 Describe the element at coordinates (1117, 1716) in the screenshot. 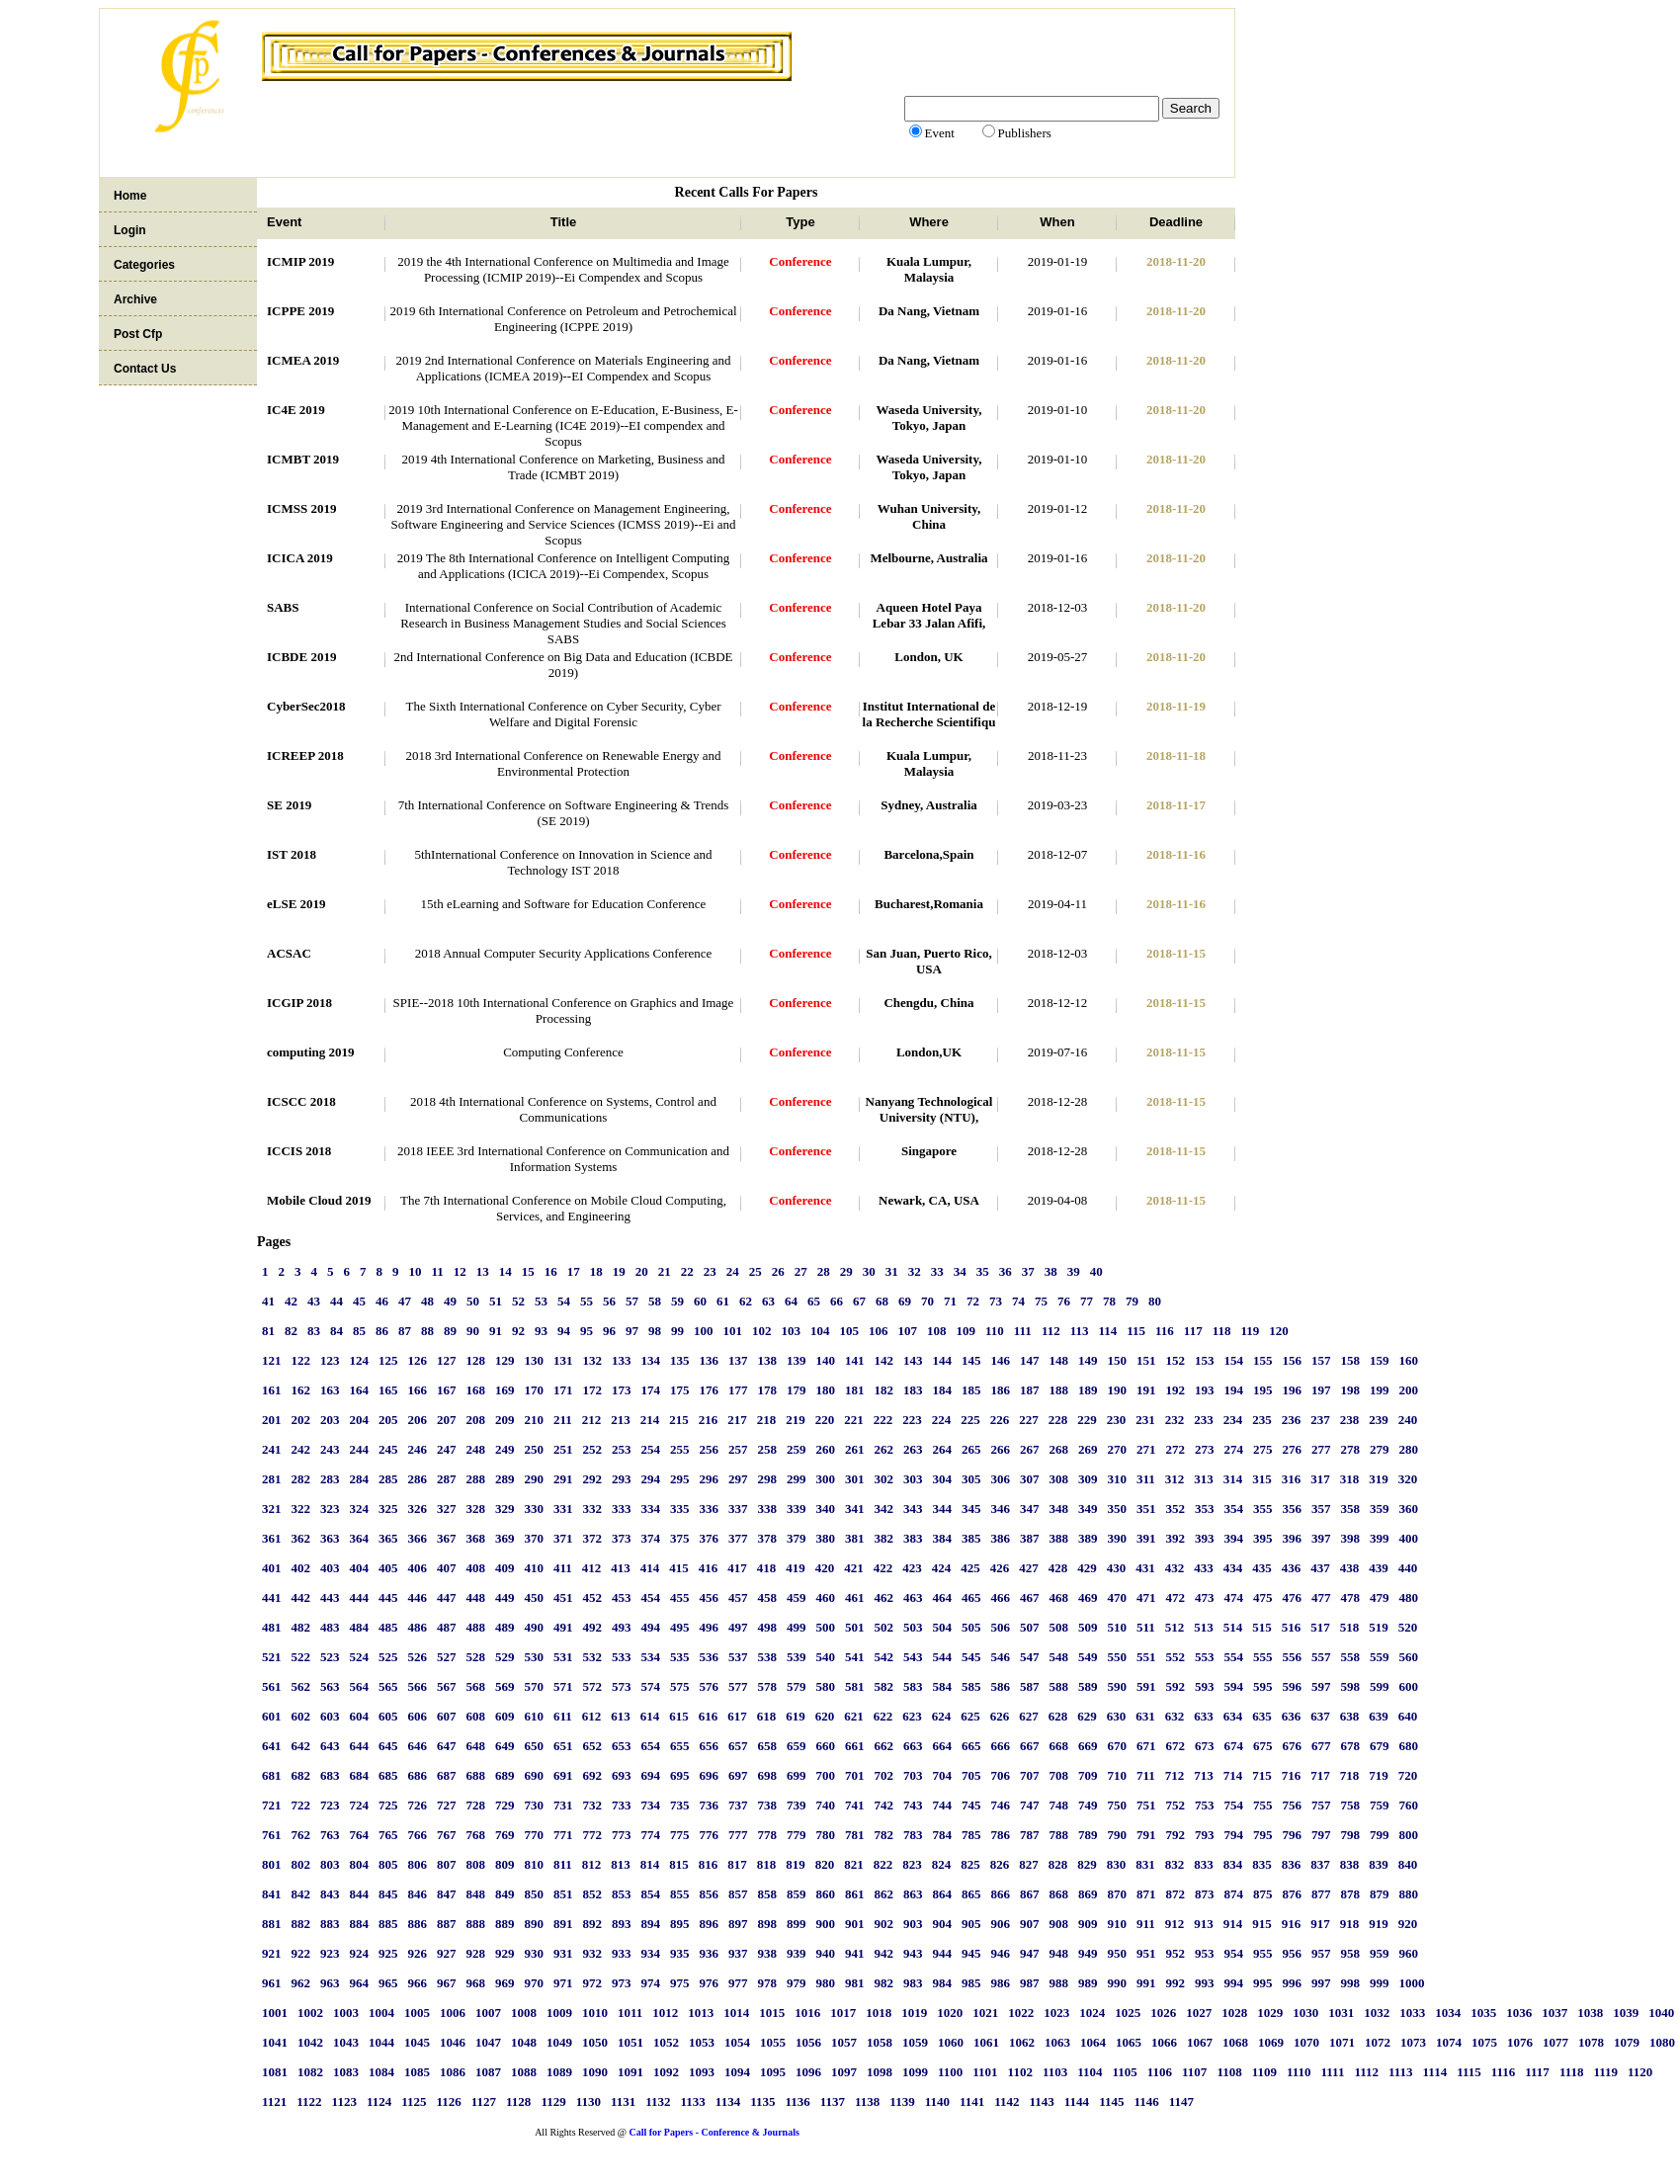

I see `630` at that location.